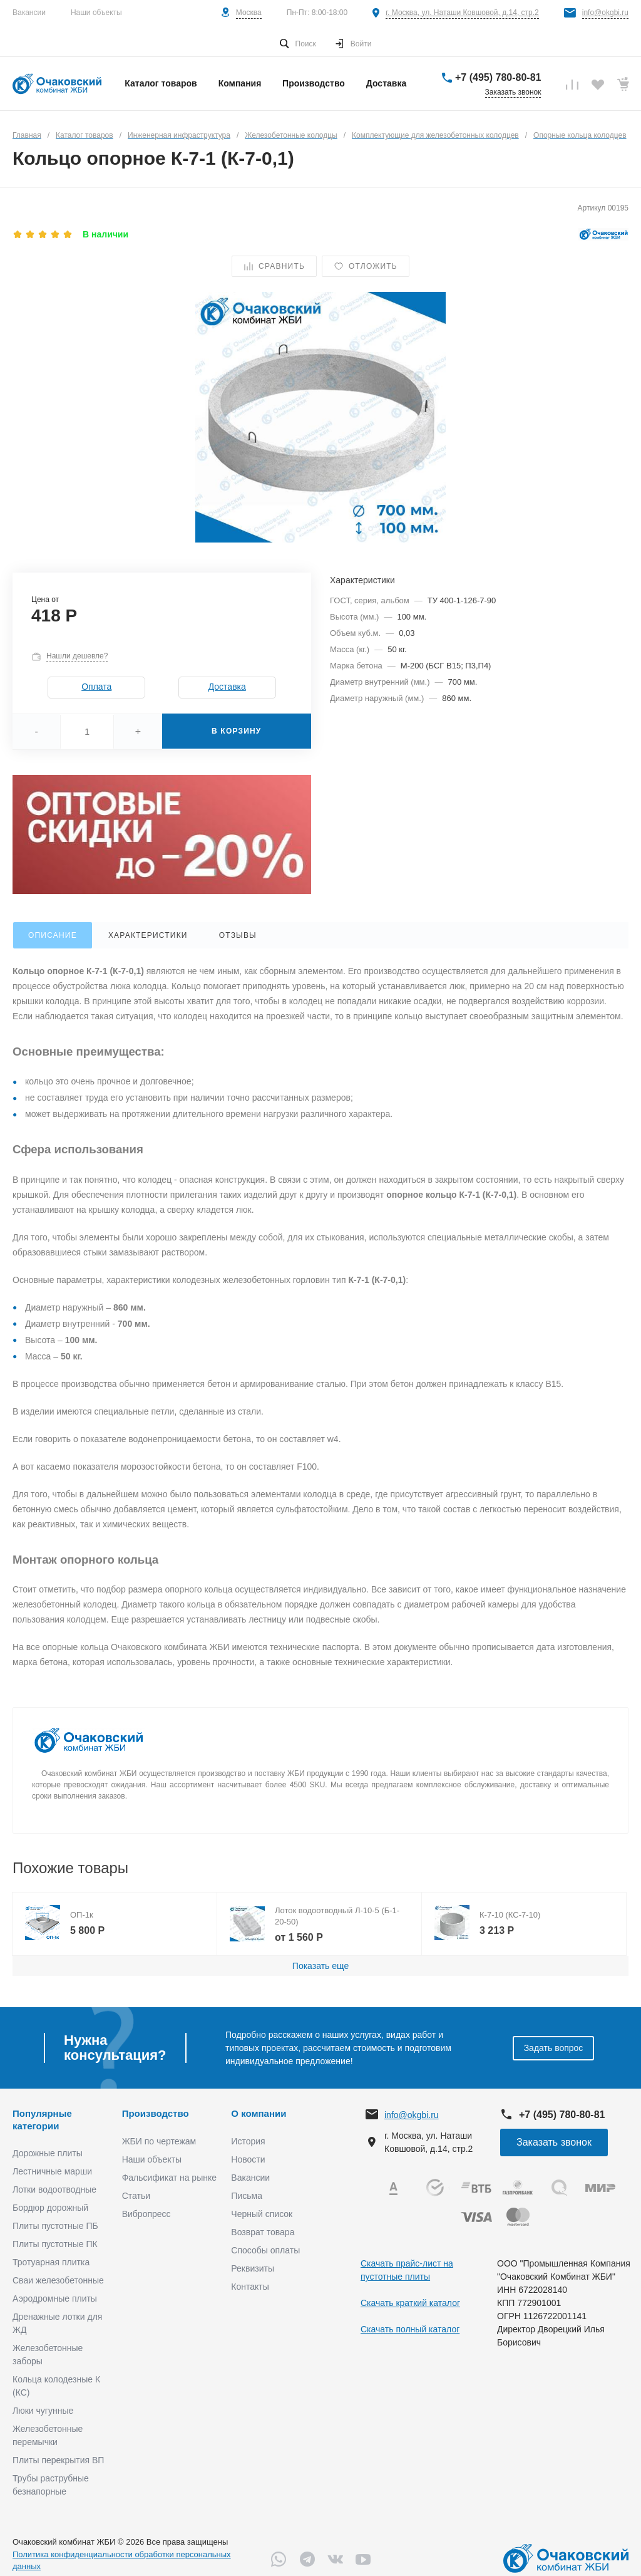 This screenshot has height=2576, width=641. I want to click on Вакансии, so click(29, 12).